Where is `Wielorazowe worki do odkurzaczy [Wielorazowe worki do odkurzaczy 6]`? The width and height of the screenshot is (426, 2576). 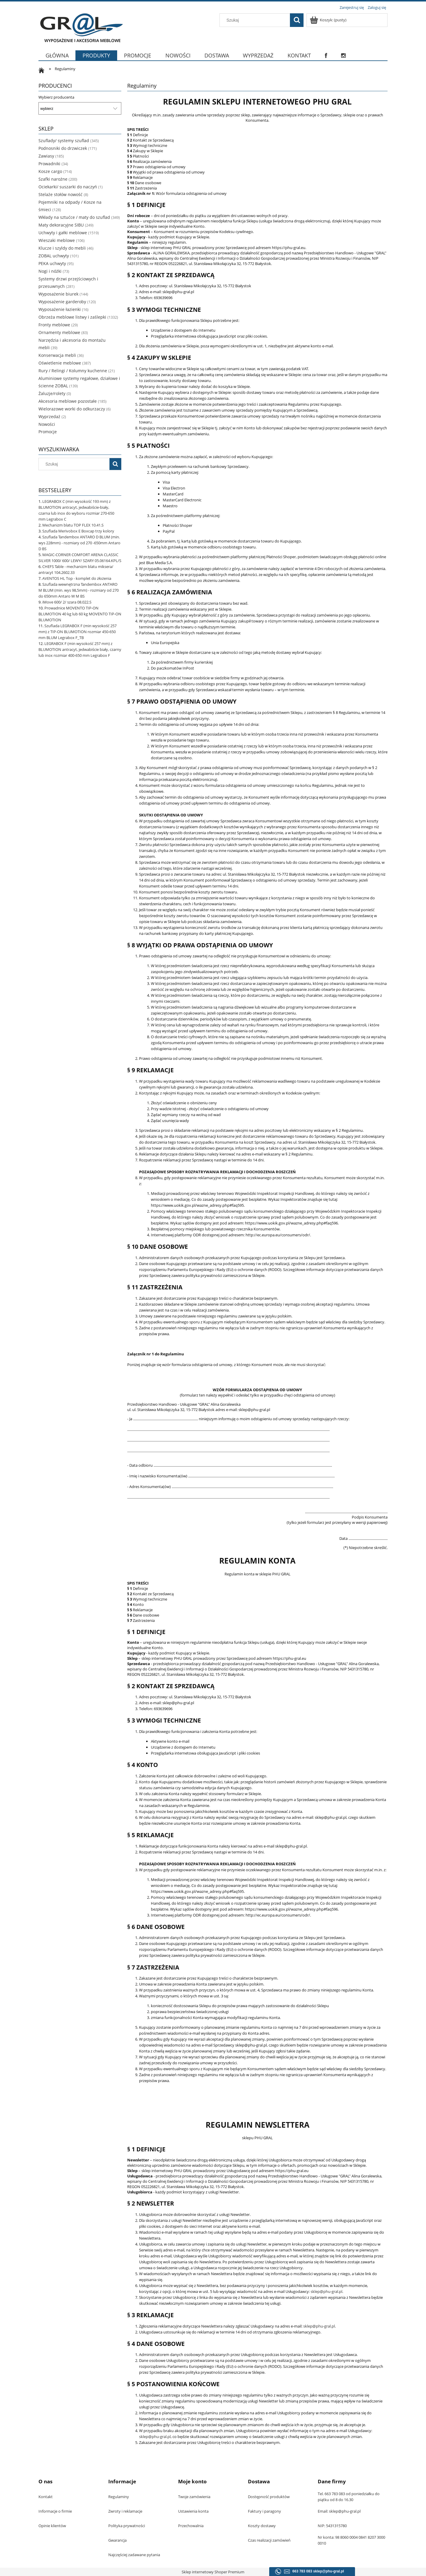 Wielorazowe worki do odkurzaczy [Wielorazowe worki do odkurzaczy 6] is located at coordinates (71, 409).